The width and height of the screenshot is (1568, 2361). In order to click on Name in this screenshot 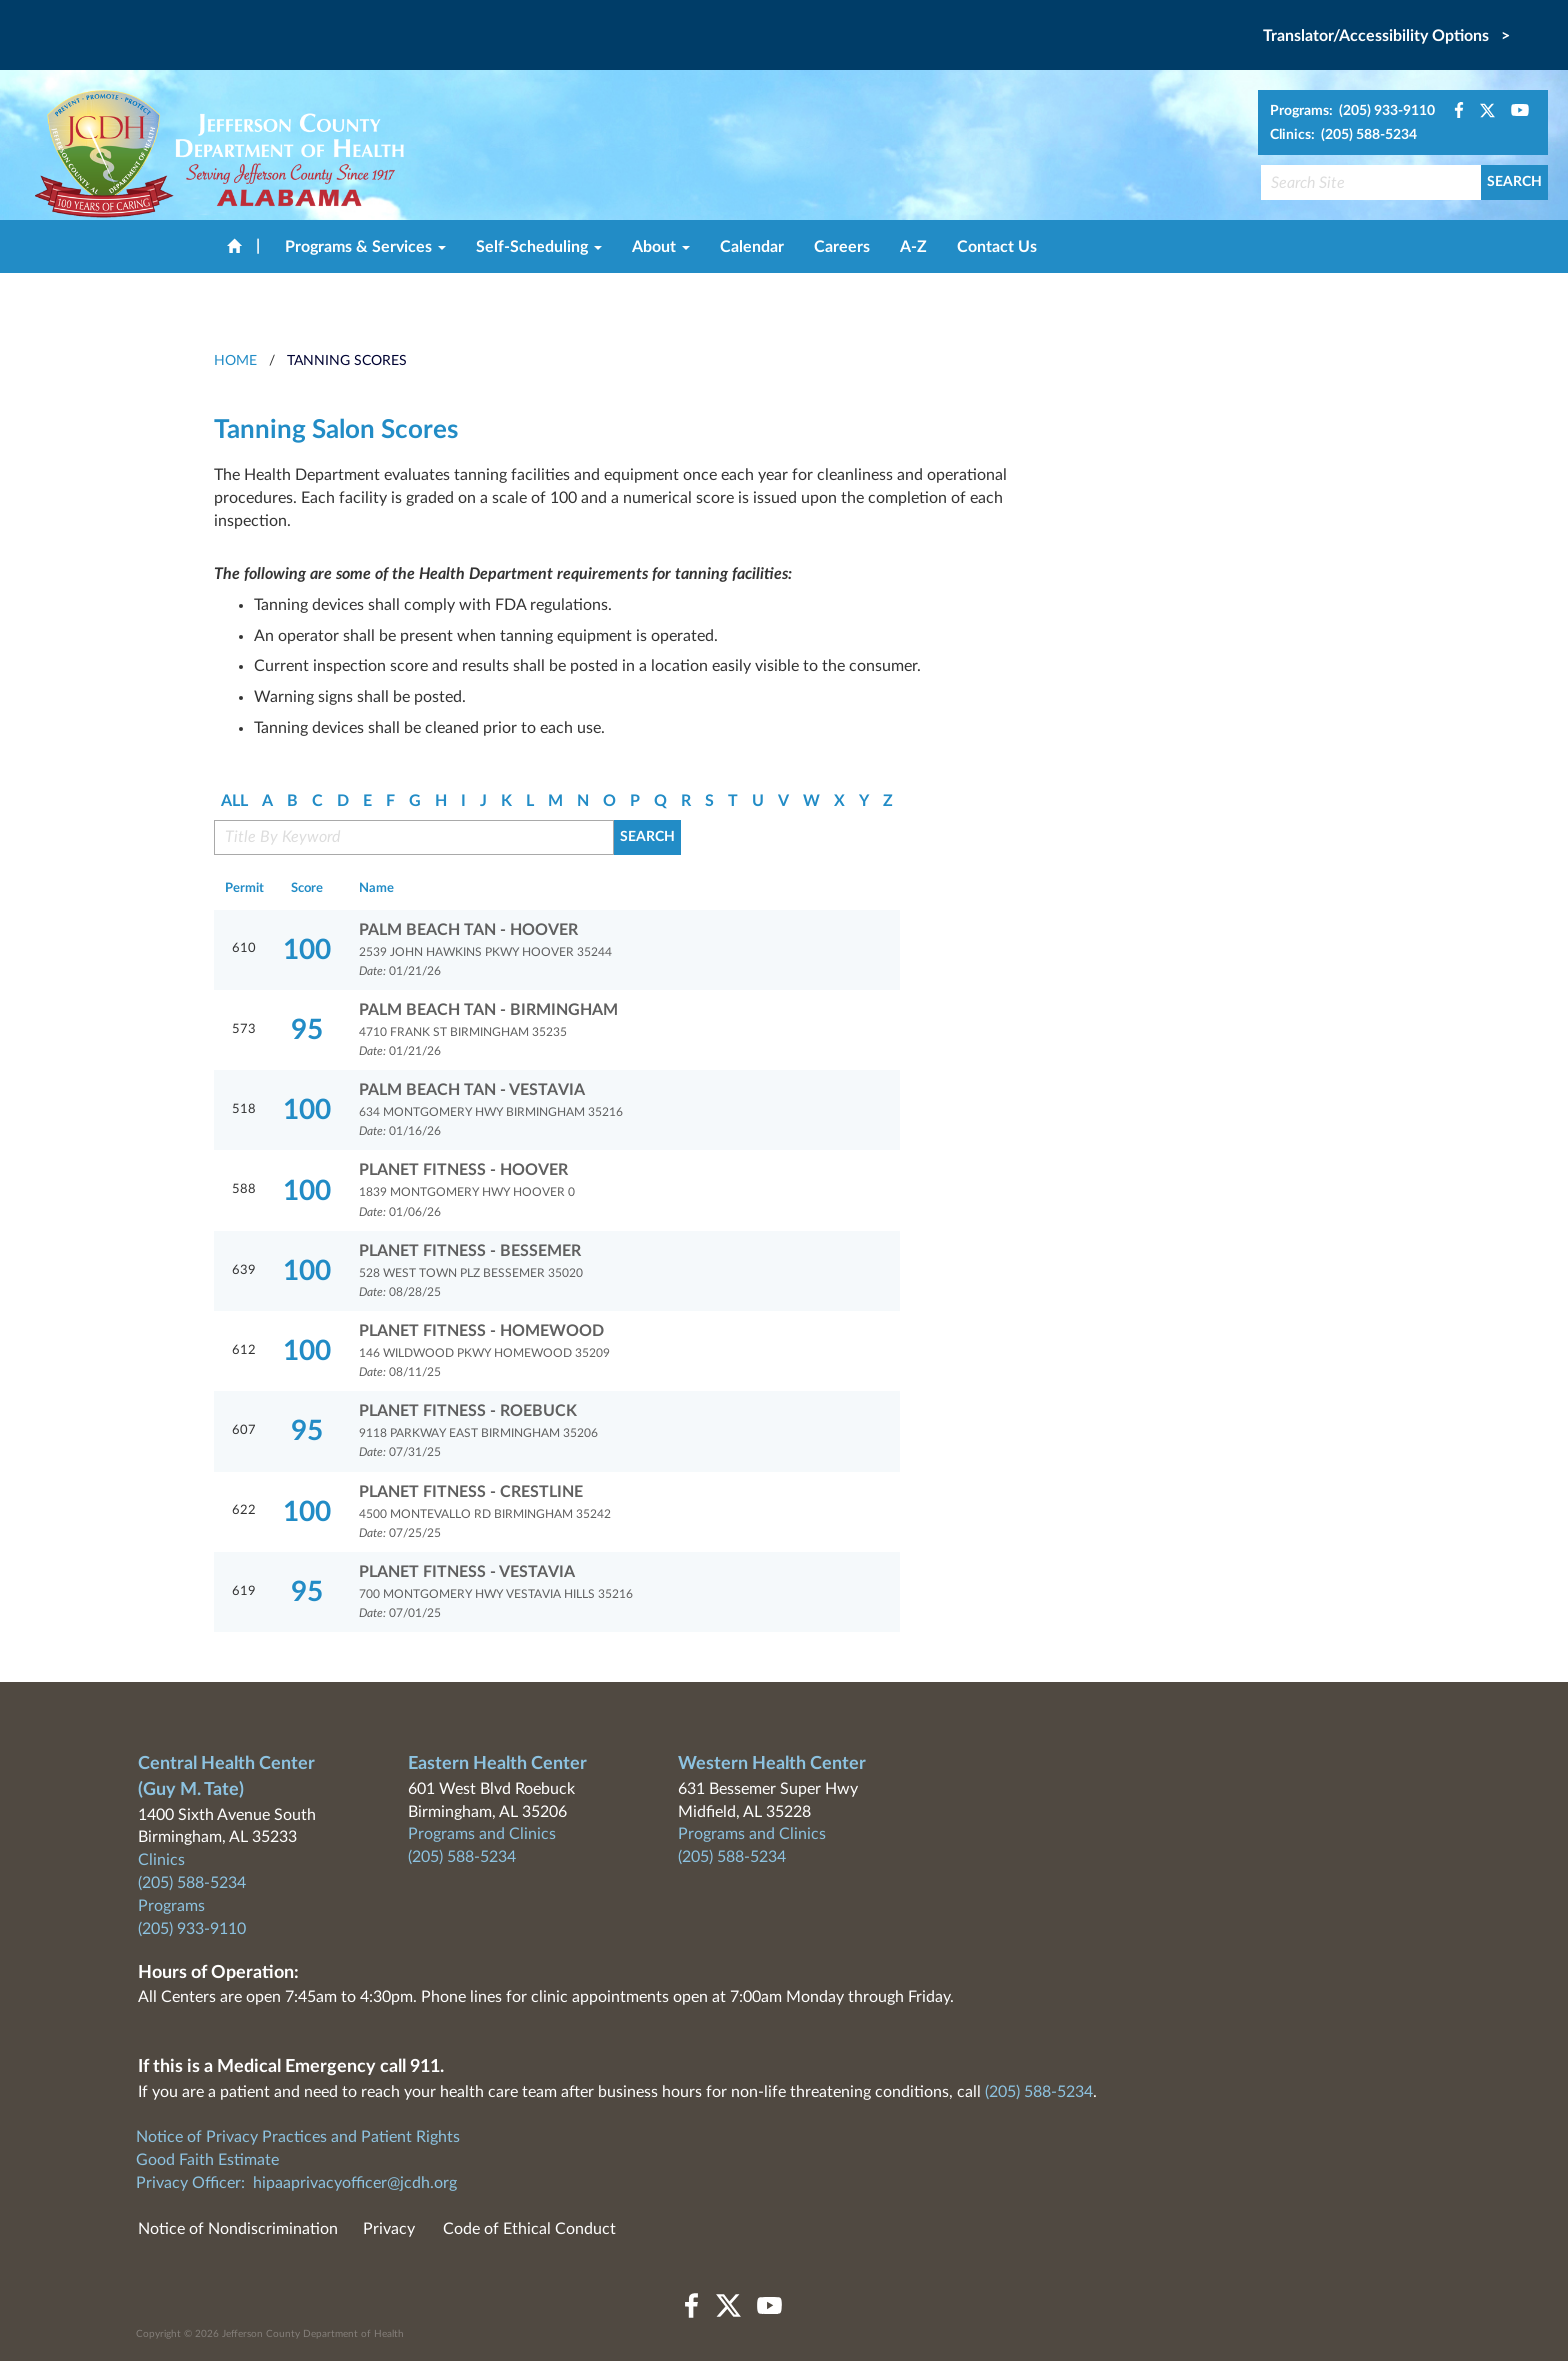, I will do `click(376, 888)`.